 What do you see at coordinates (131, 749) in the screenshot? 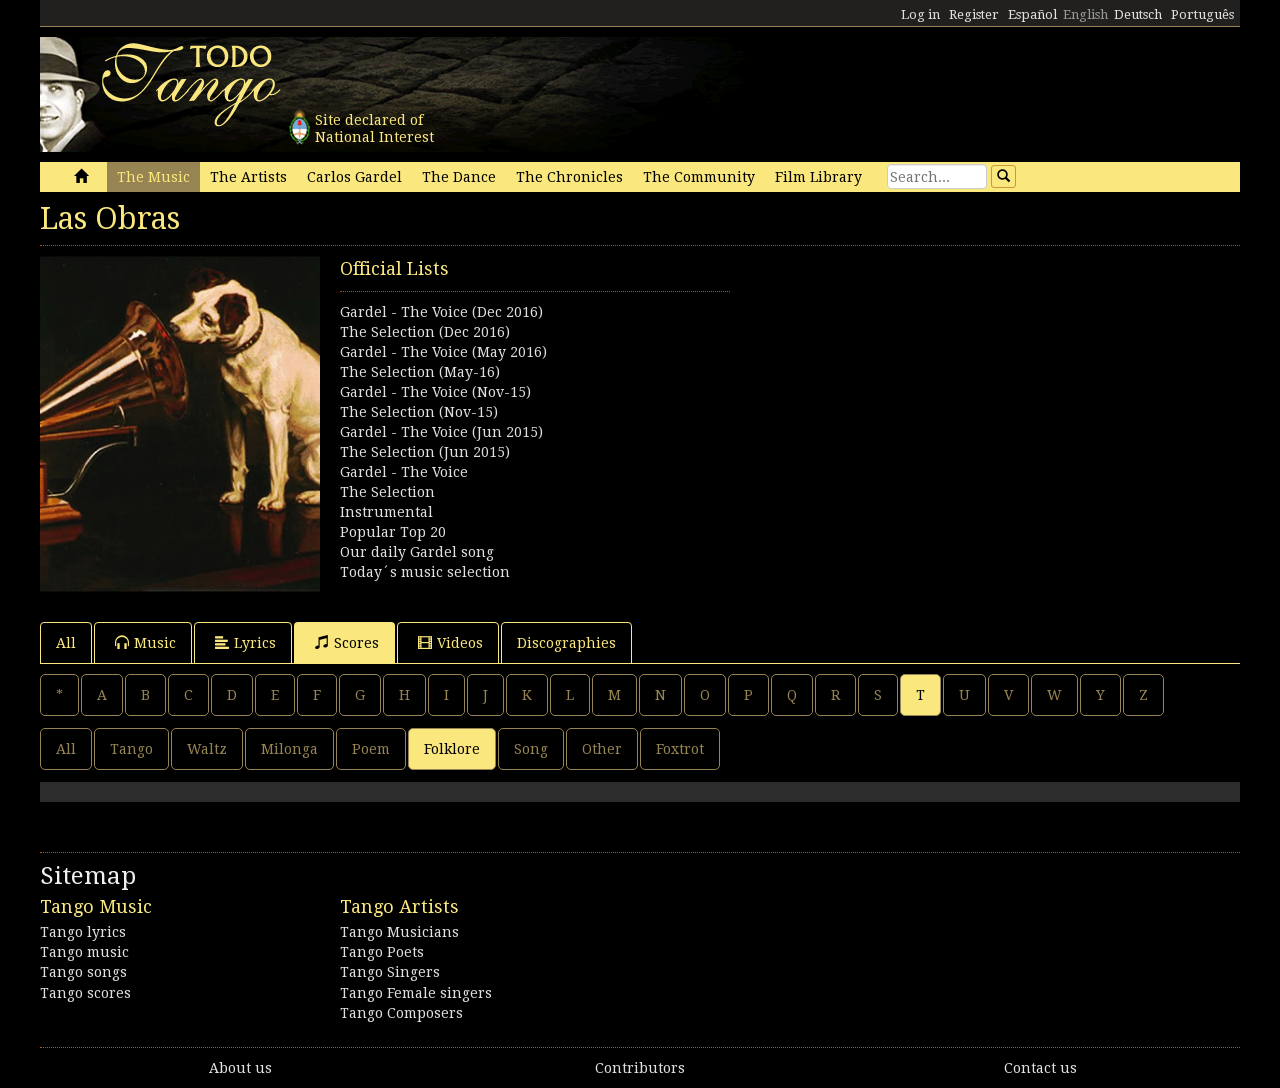
I see `Tango` at bounding box center [131, 749].